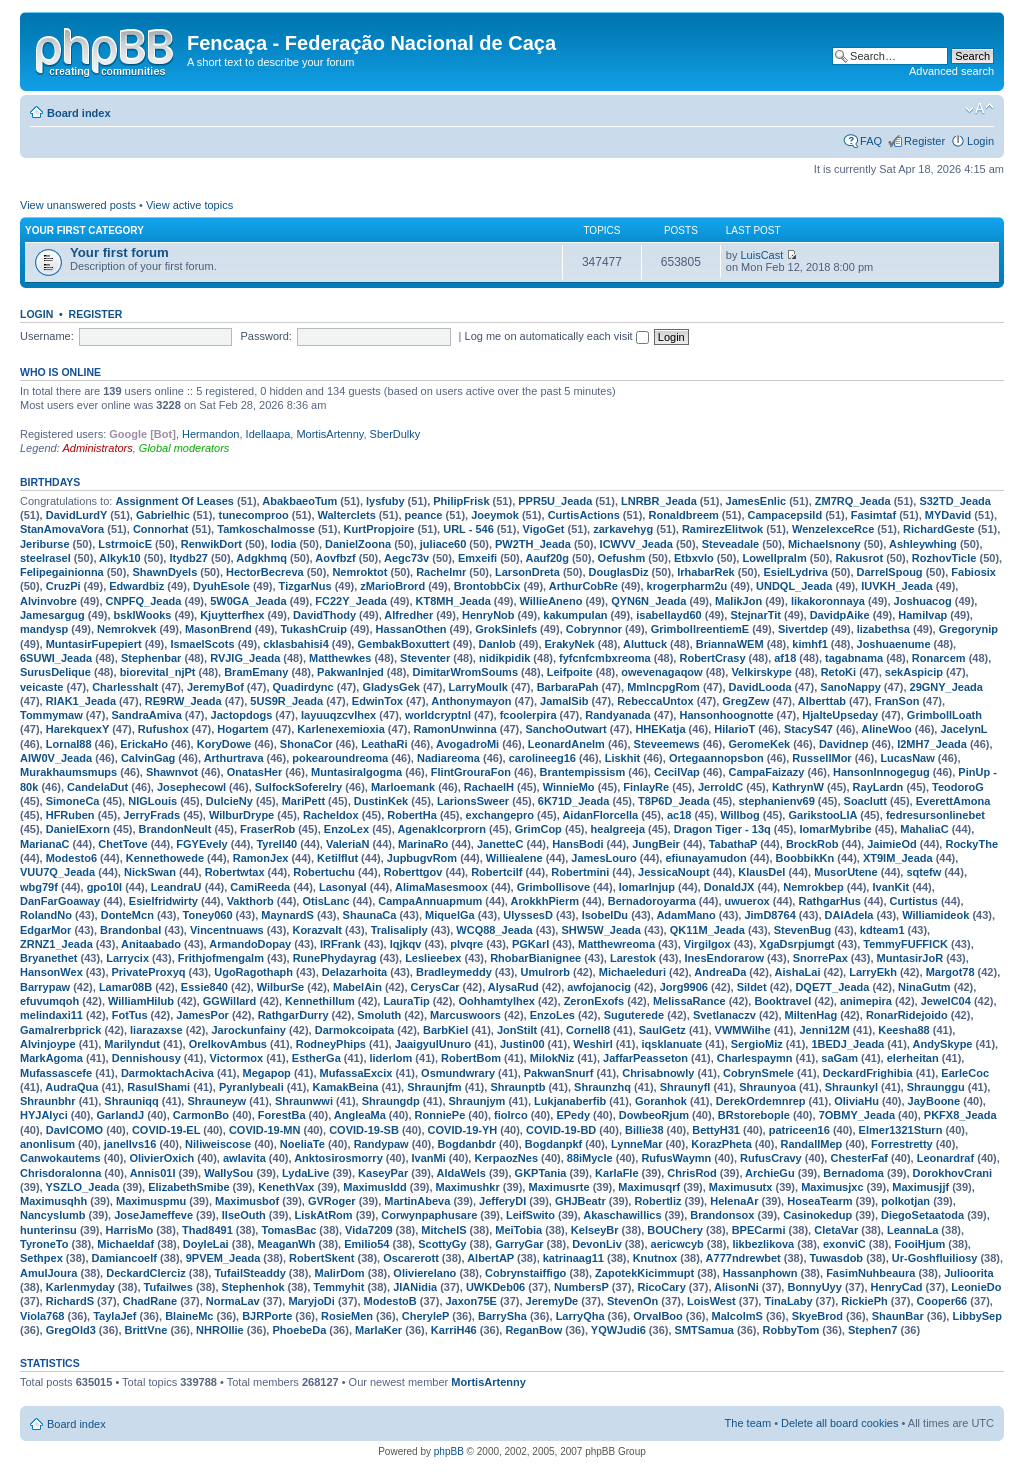 The image size is (1024, 1474). I want to click on efiunayamudon, so click(705, 858).